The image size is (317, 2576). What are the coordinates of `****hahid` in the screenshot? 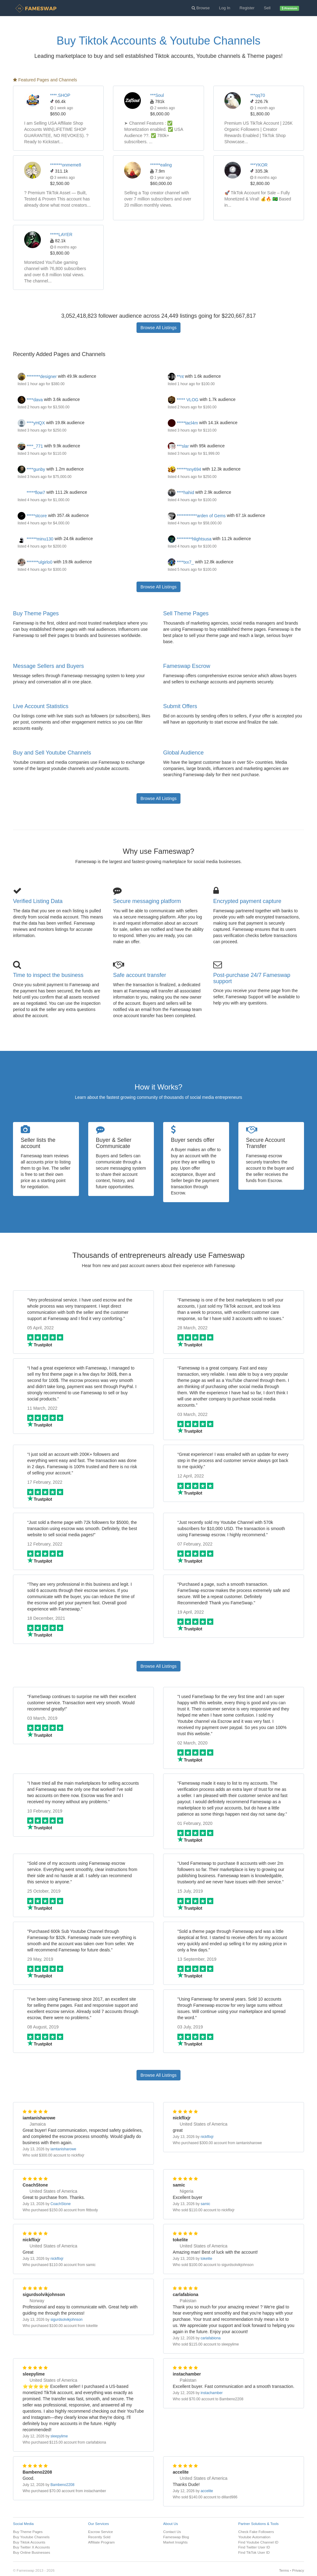 It's located at (181, 492).